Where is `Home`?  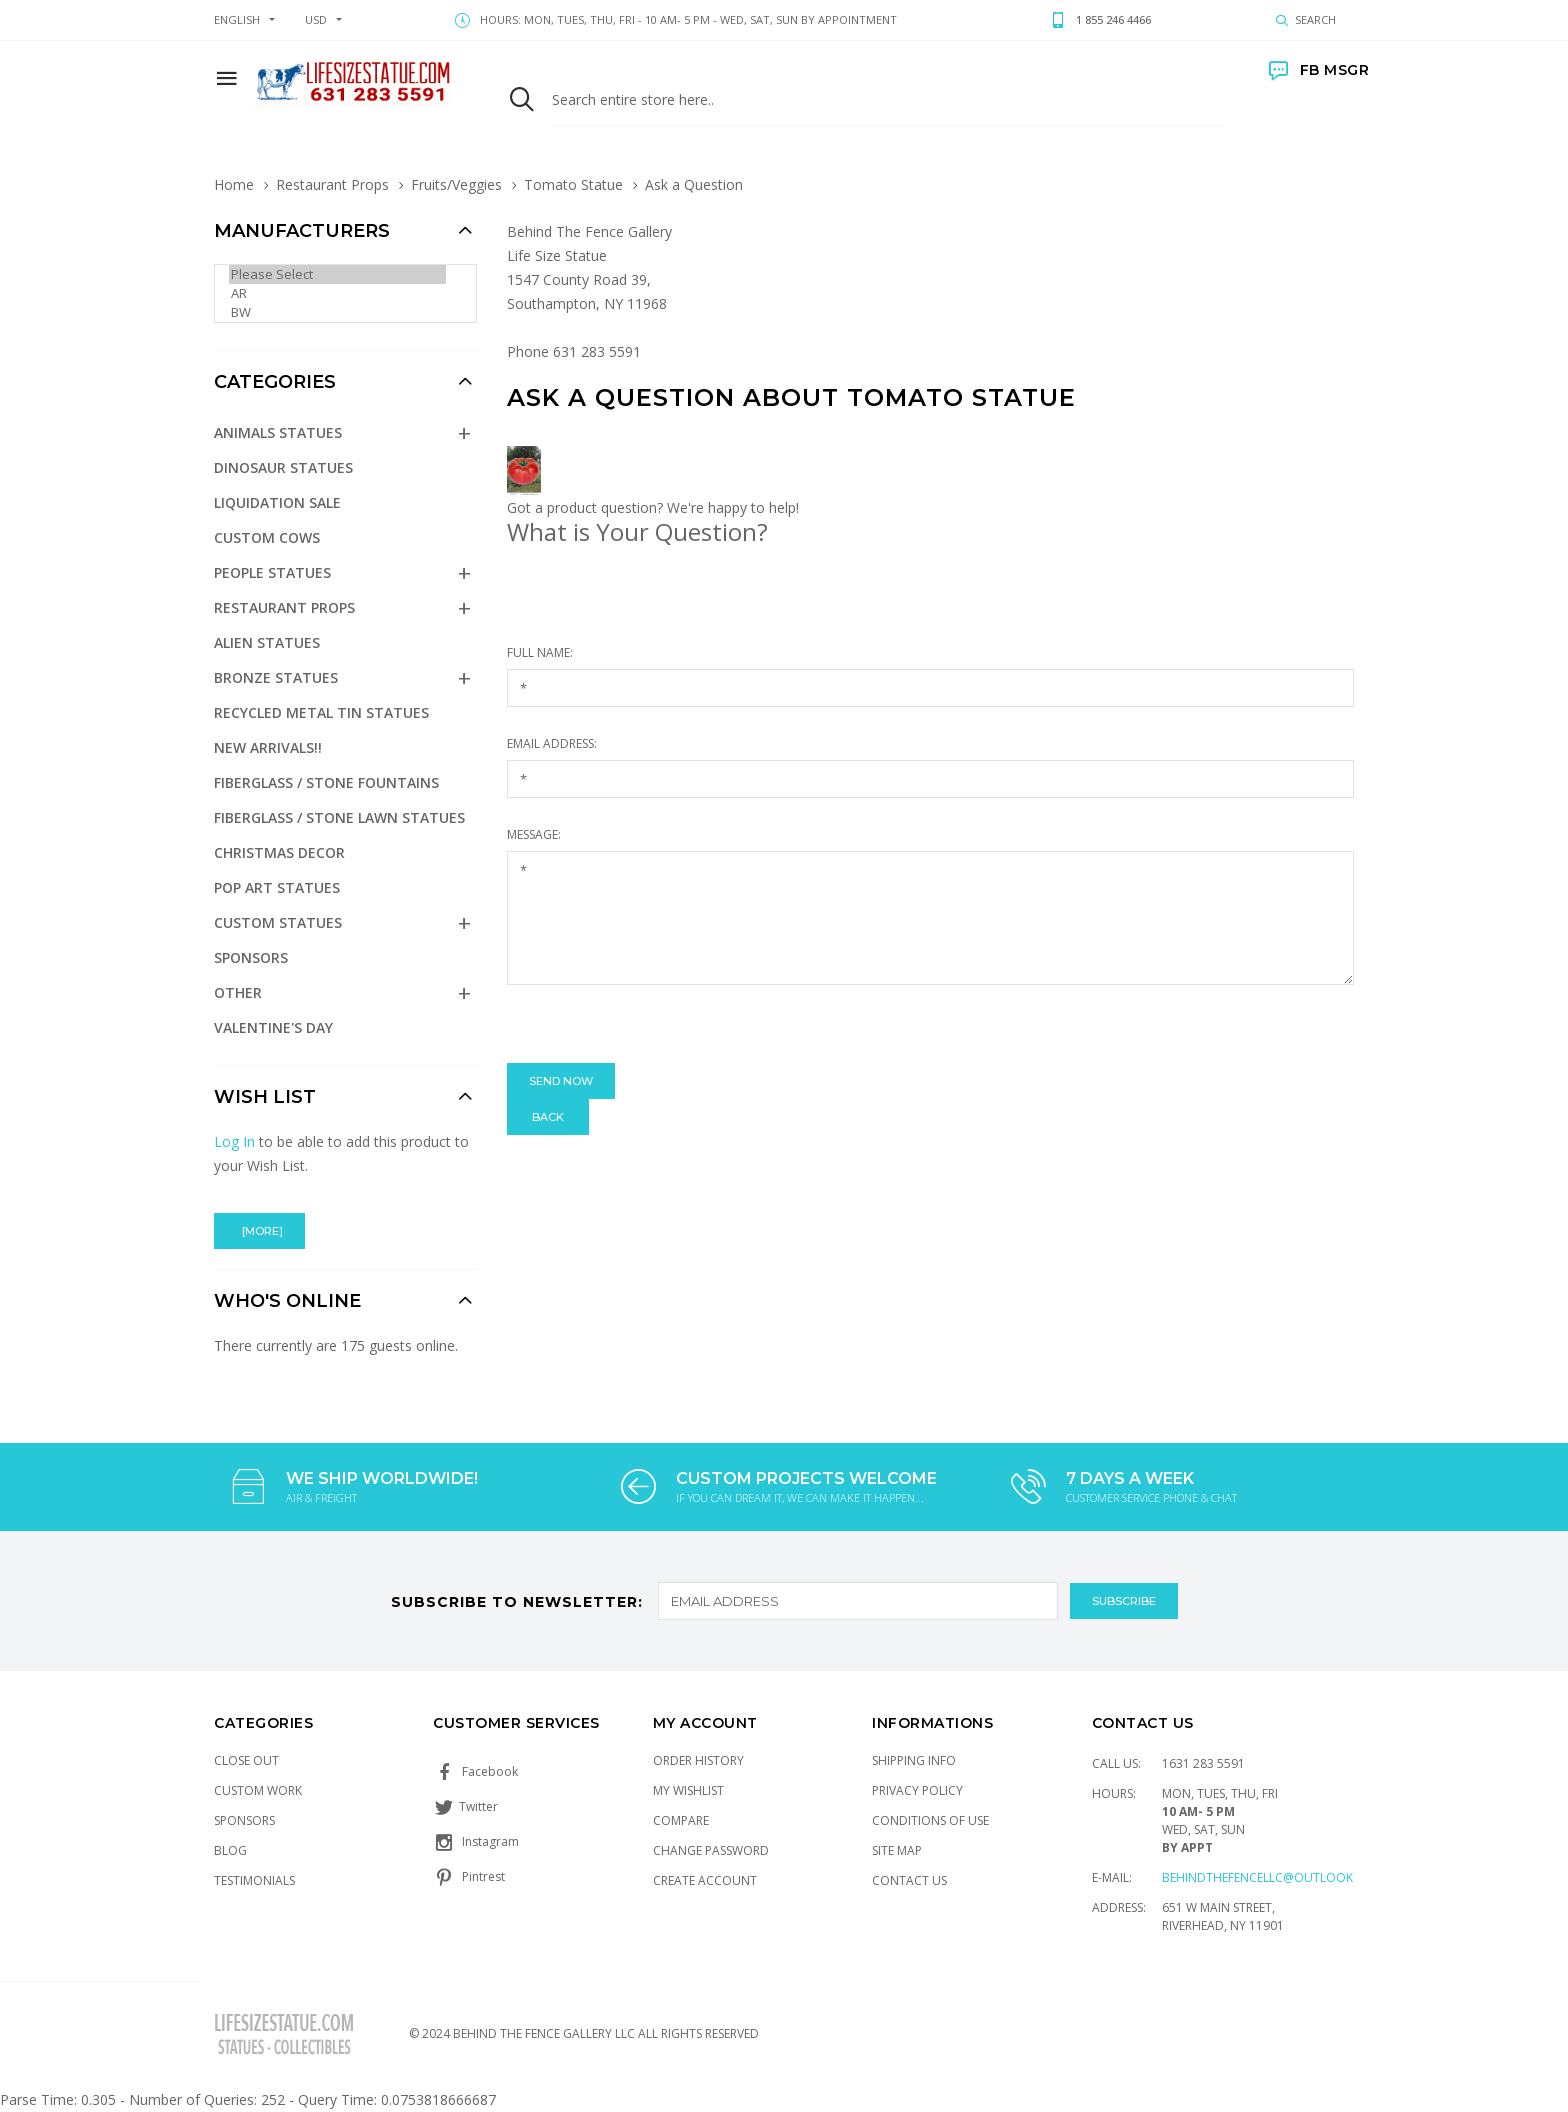
Home is located at coordinates (234, 184).